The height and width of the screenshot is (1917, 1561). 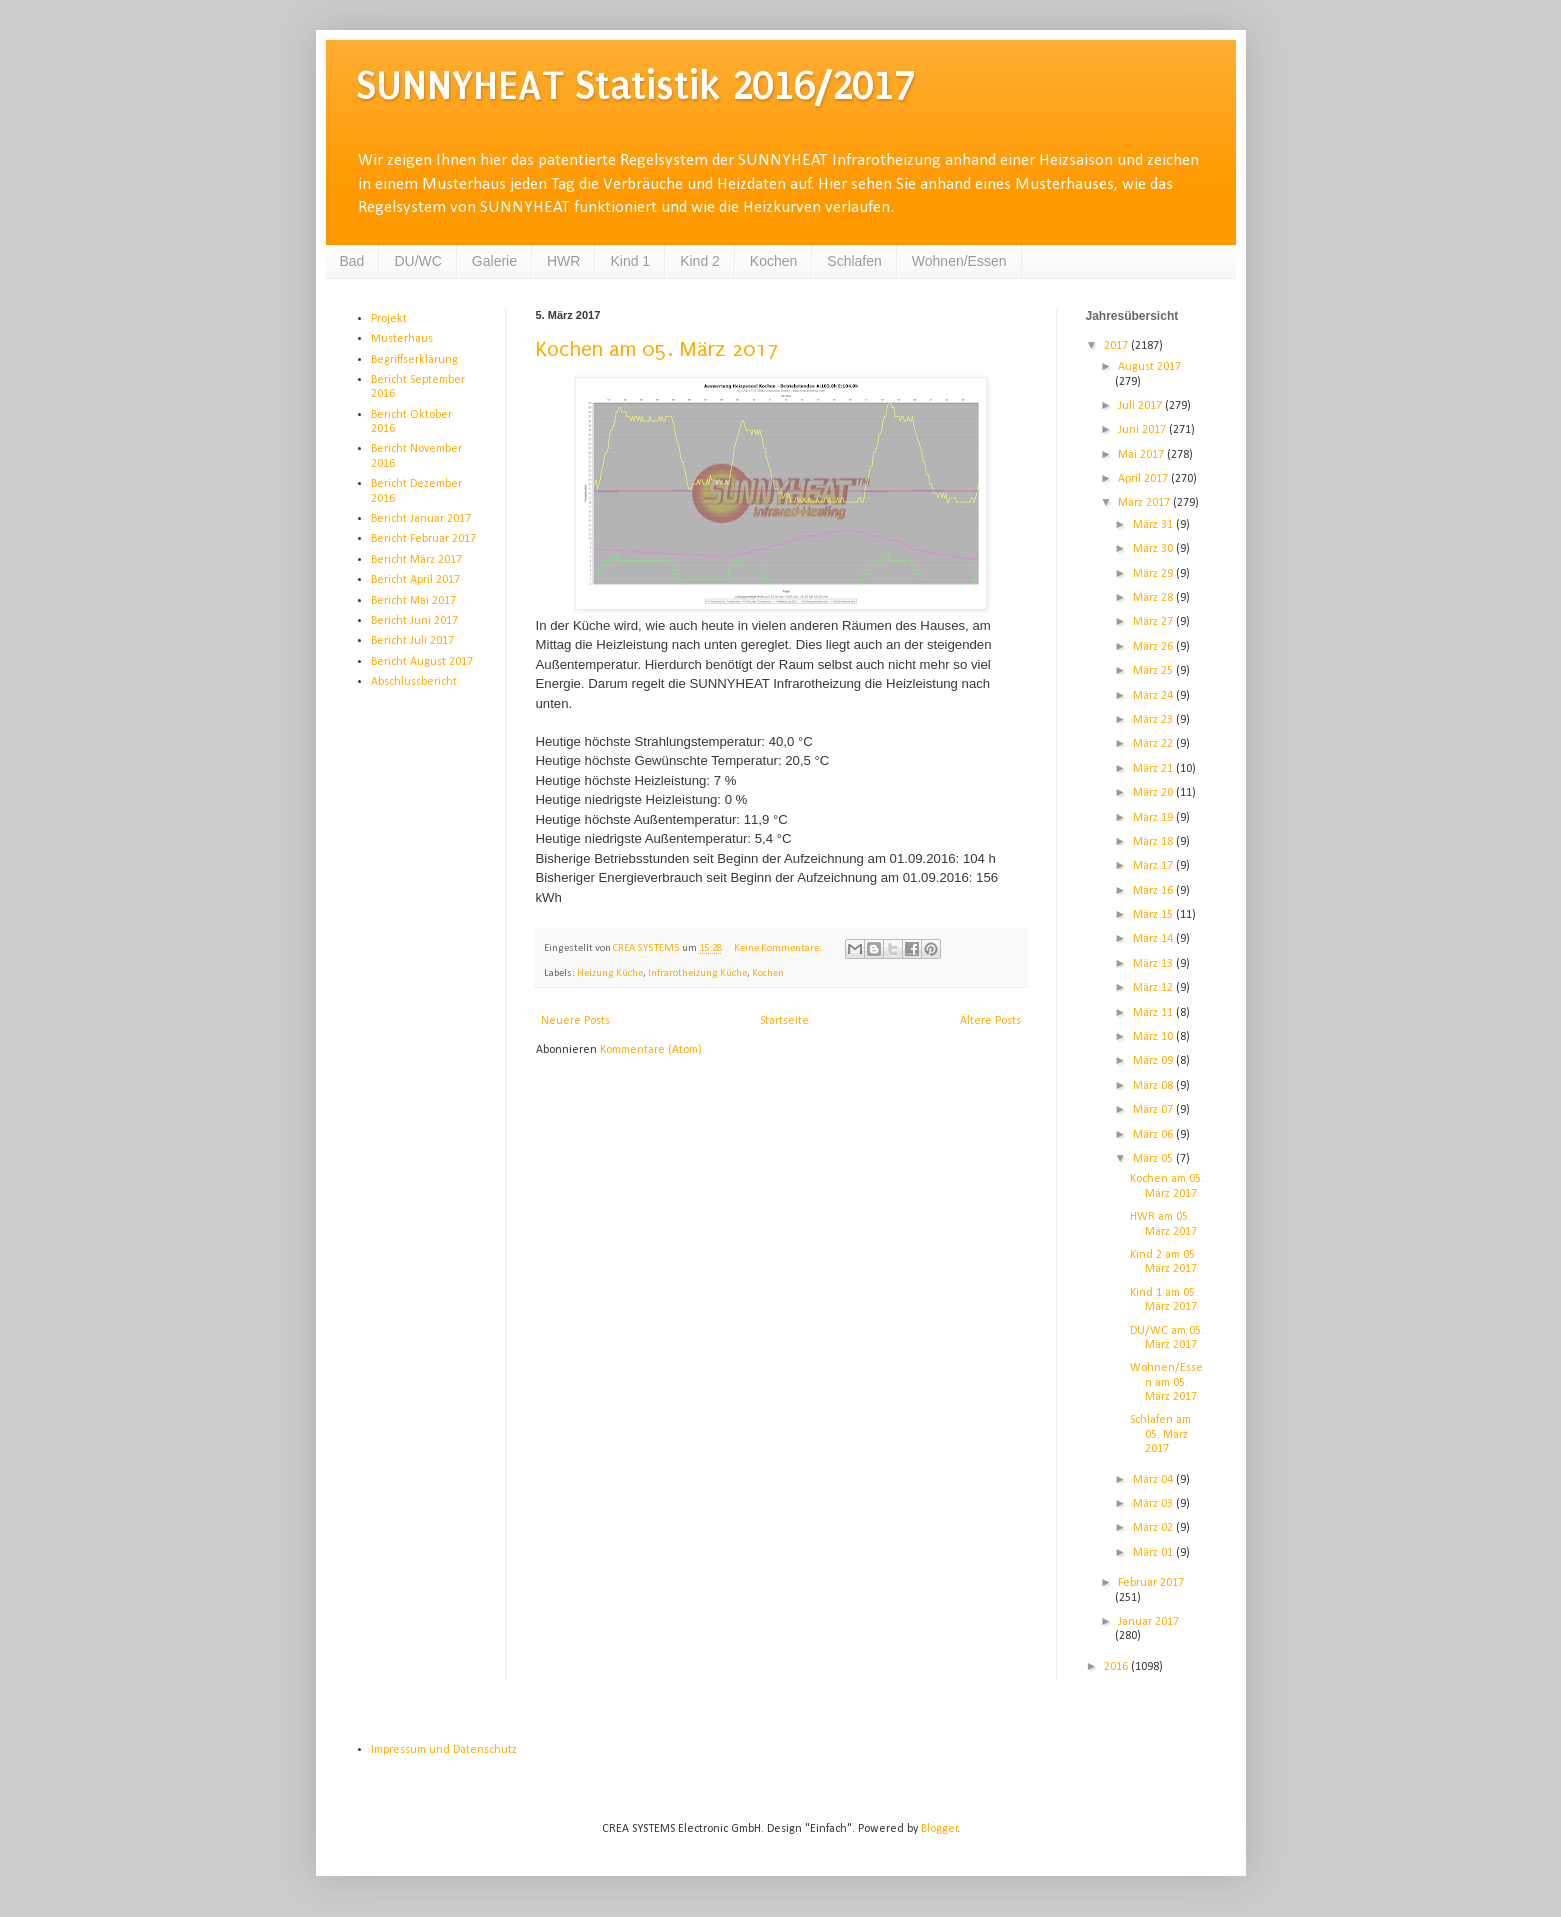 I want to click on März 24, so click(x=1154, y=696).